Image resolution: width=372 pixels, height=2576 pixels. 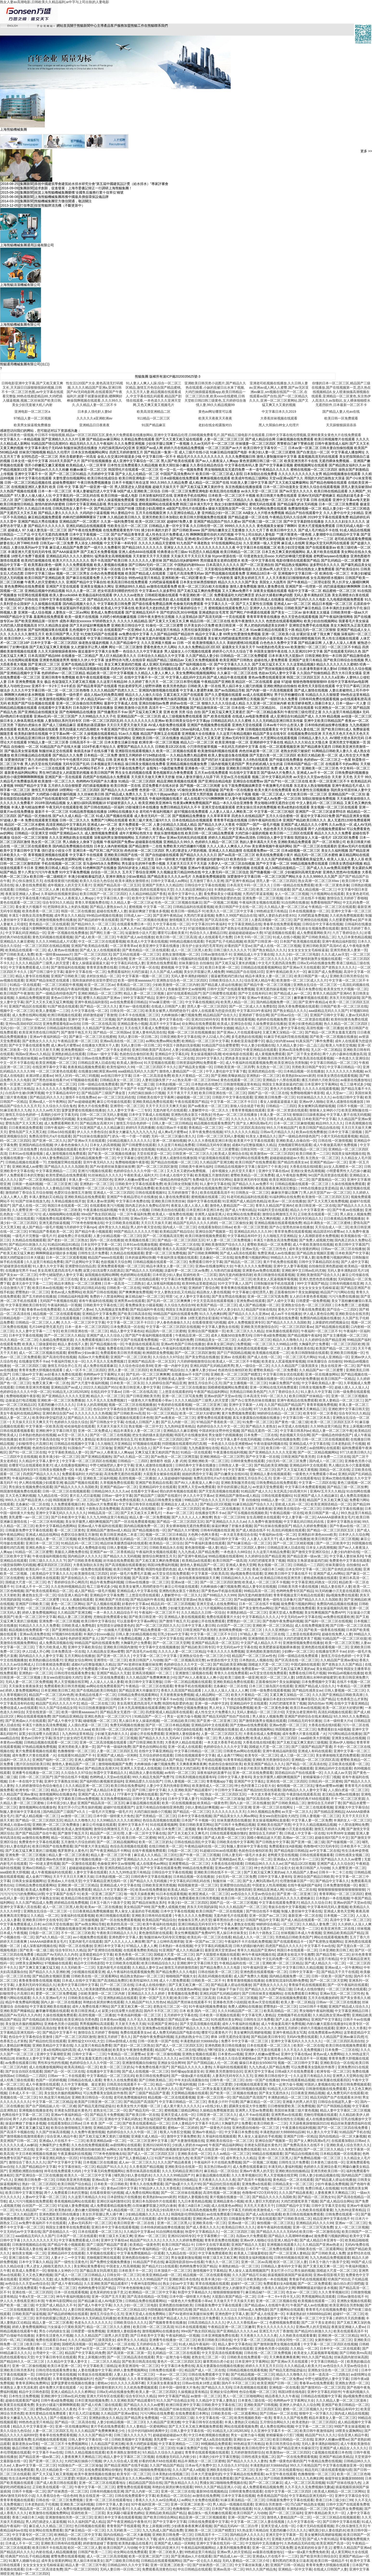 What do you see at coordinates (42, 1534) in the screenshot?
I see `亚洲成人精品在线网站` at bounding box center [42, 1534].